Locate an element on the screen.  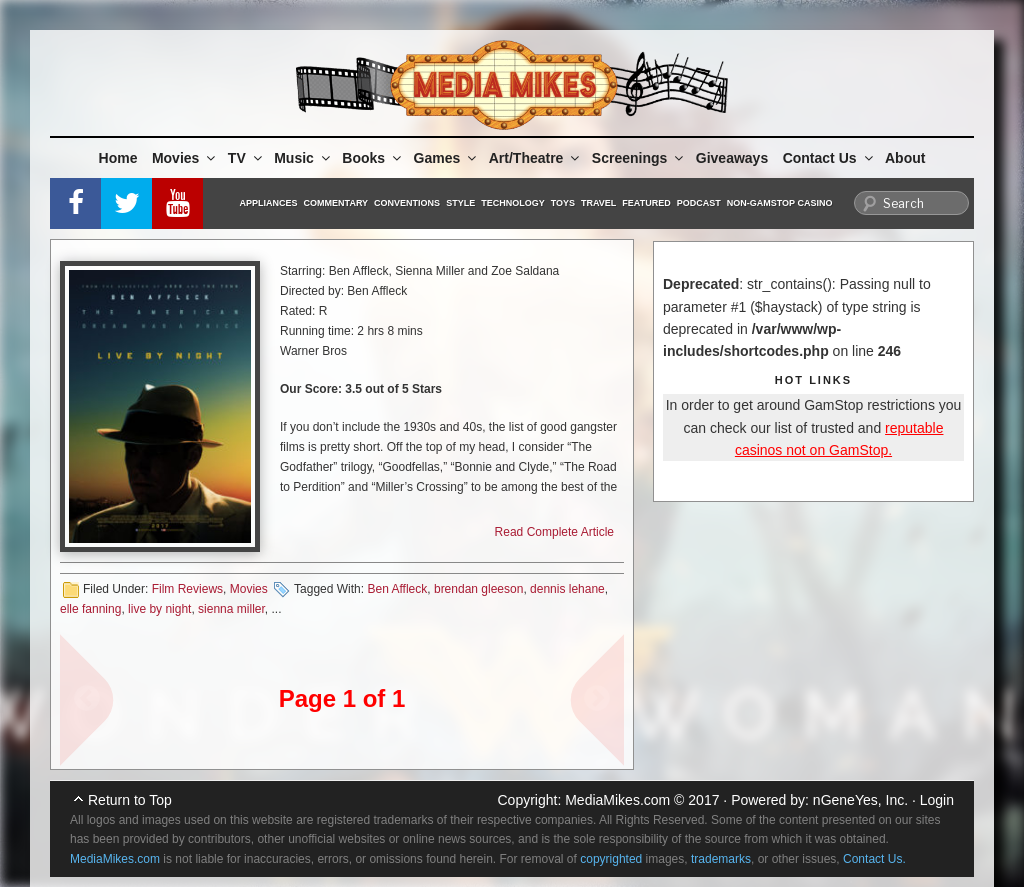
Commentary is located at coordinates (336, 203).